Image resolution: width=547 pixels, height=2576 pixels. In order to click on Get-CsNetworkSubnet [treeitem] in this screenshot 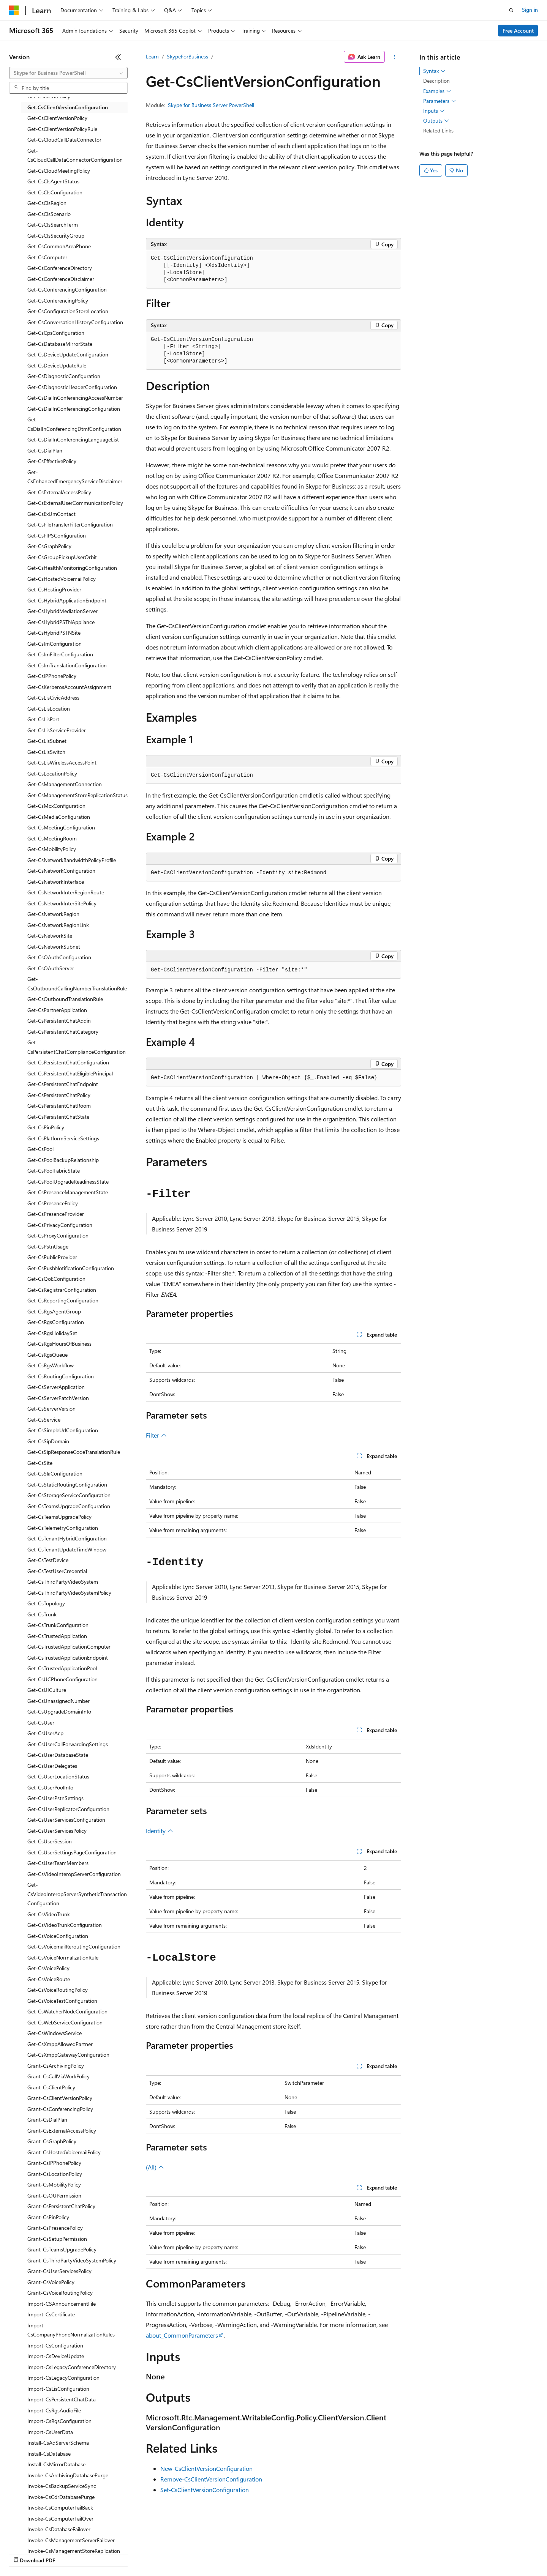, I will do `click(53, 946)`.